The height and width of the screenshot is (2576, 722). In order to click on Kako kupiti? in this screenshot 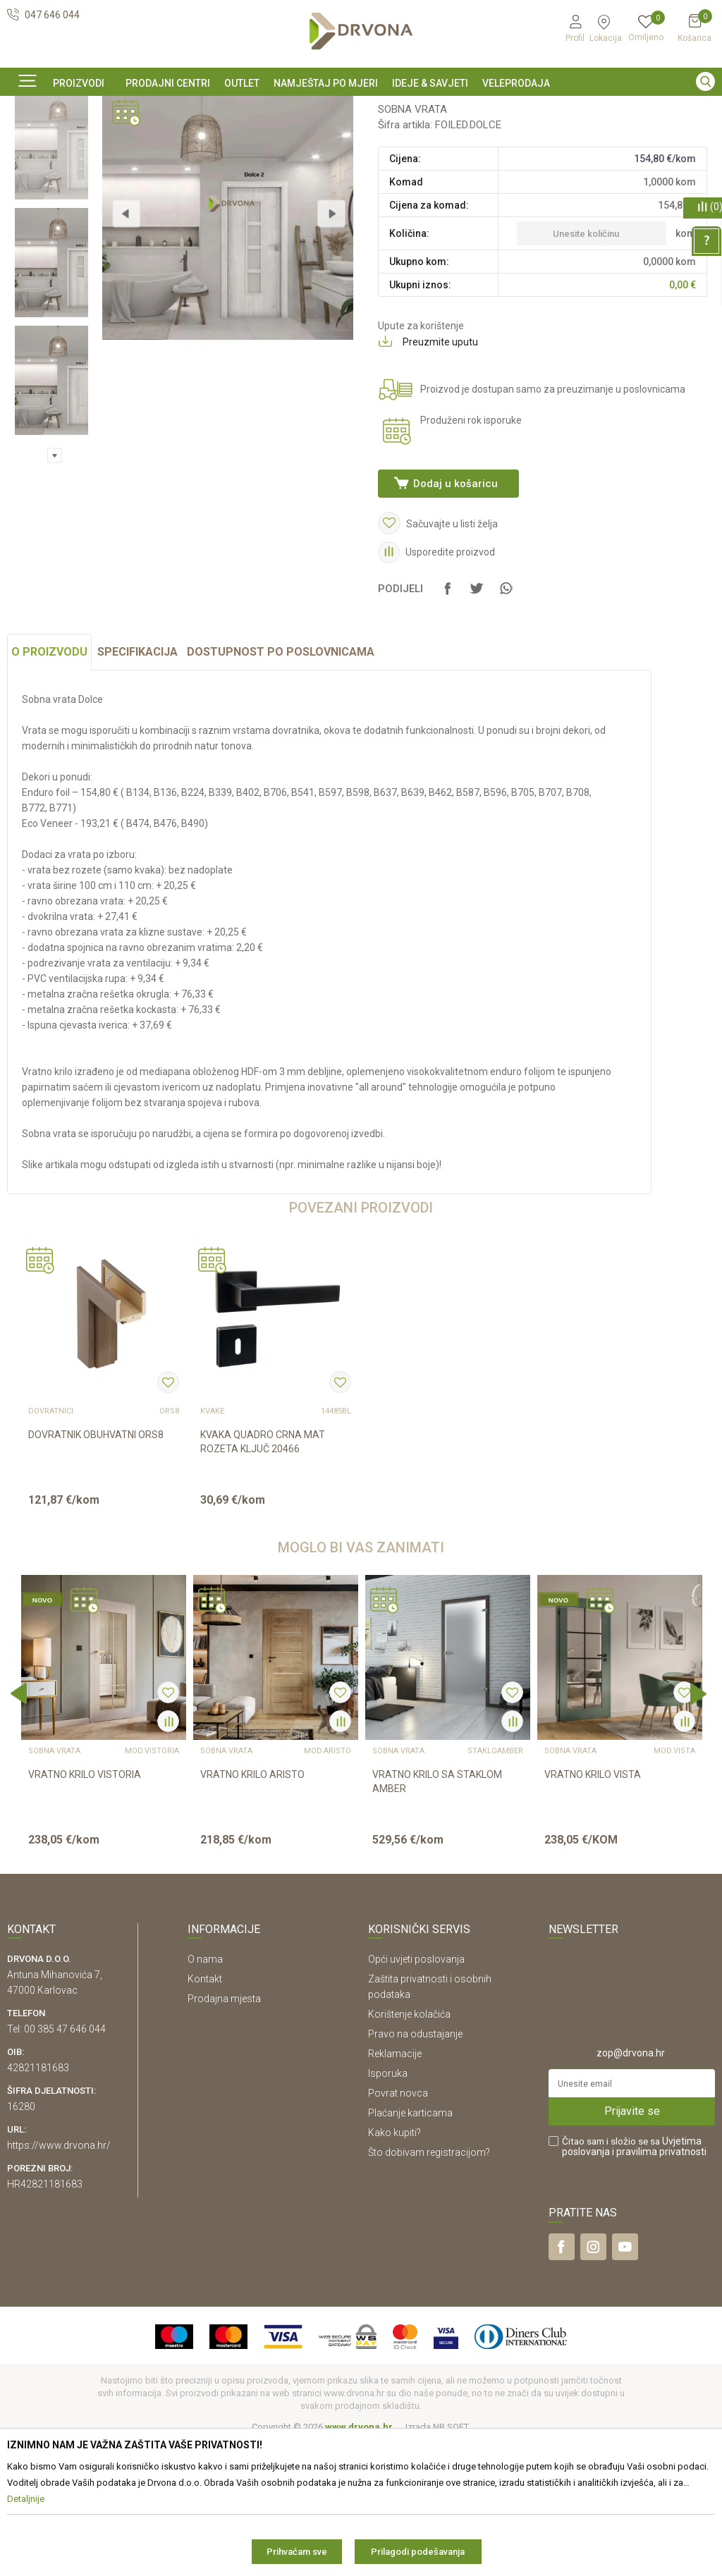, I will do `click(394, 2267)`.